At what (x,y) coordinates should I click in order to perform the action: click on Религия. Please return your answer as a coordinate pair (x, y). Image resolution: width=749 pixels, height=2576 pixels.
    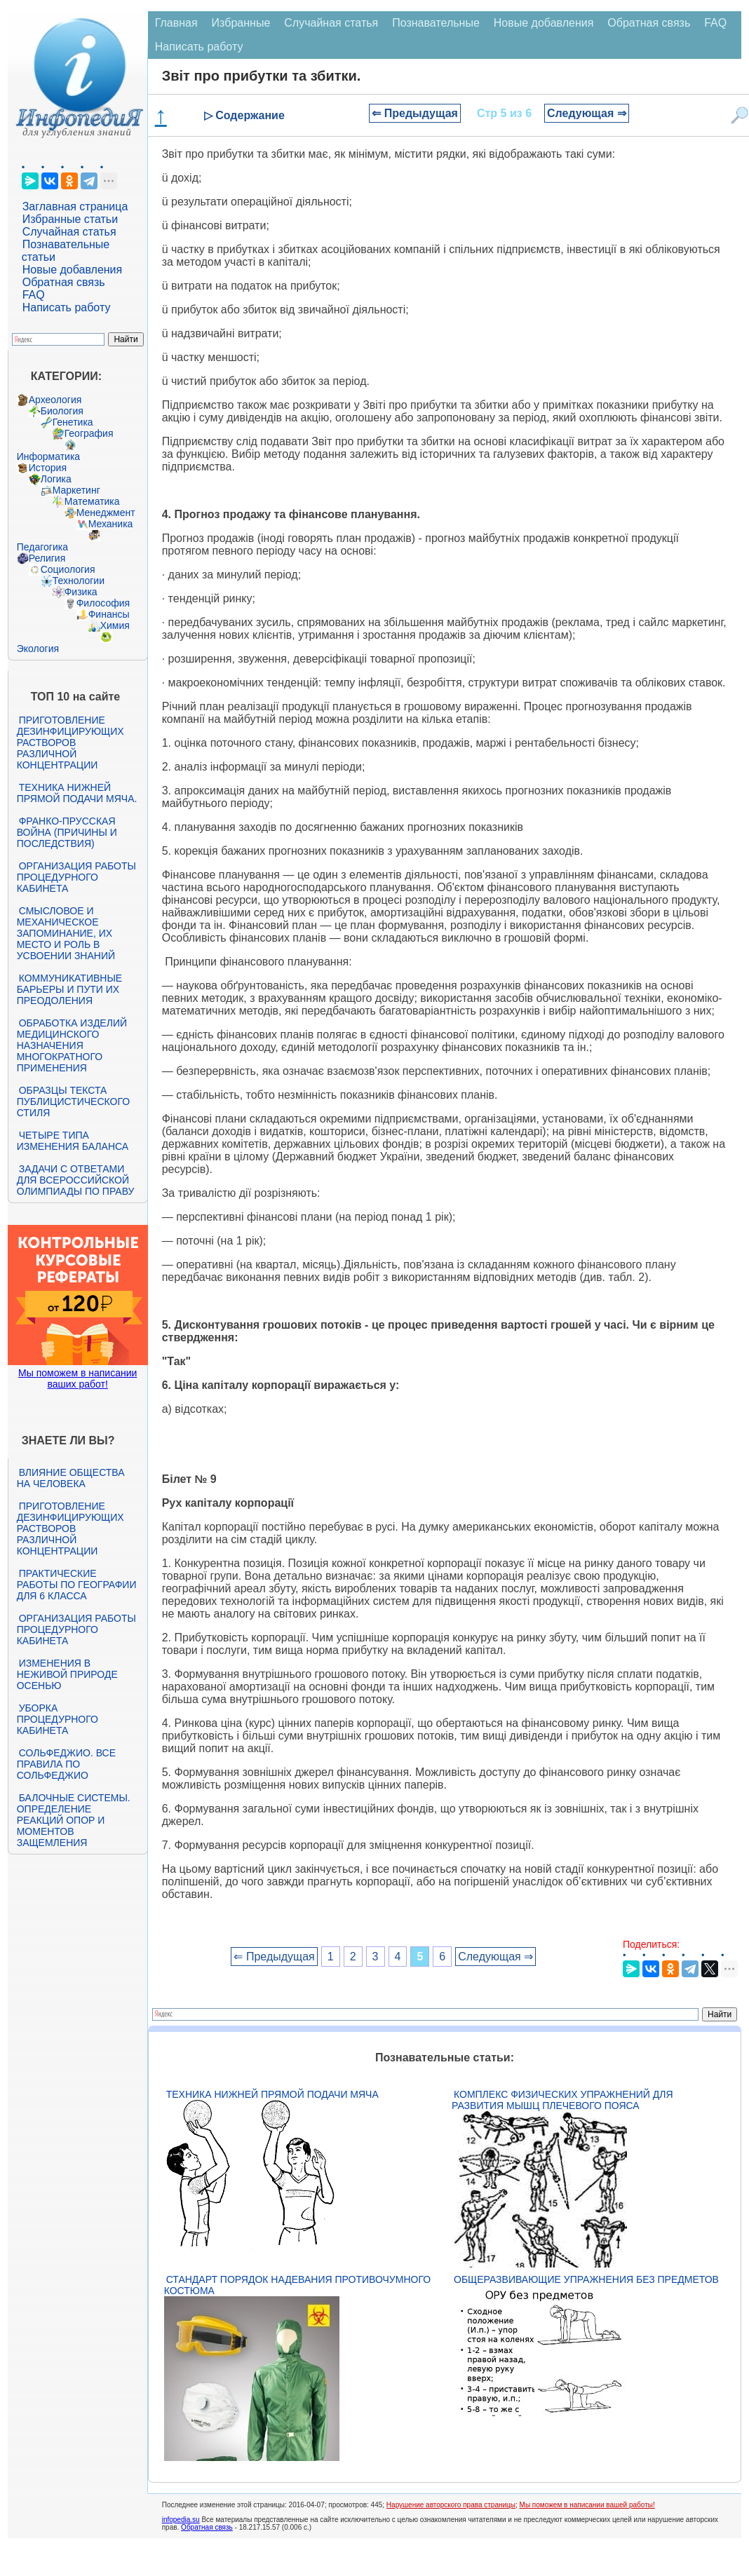
    Looking at the image, I should click on (47, 558).